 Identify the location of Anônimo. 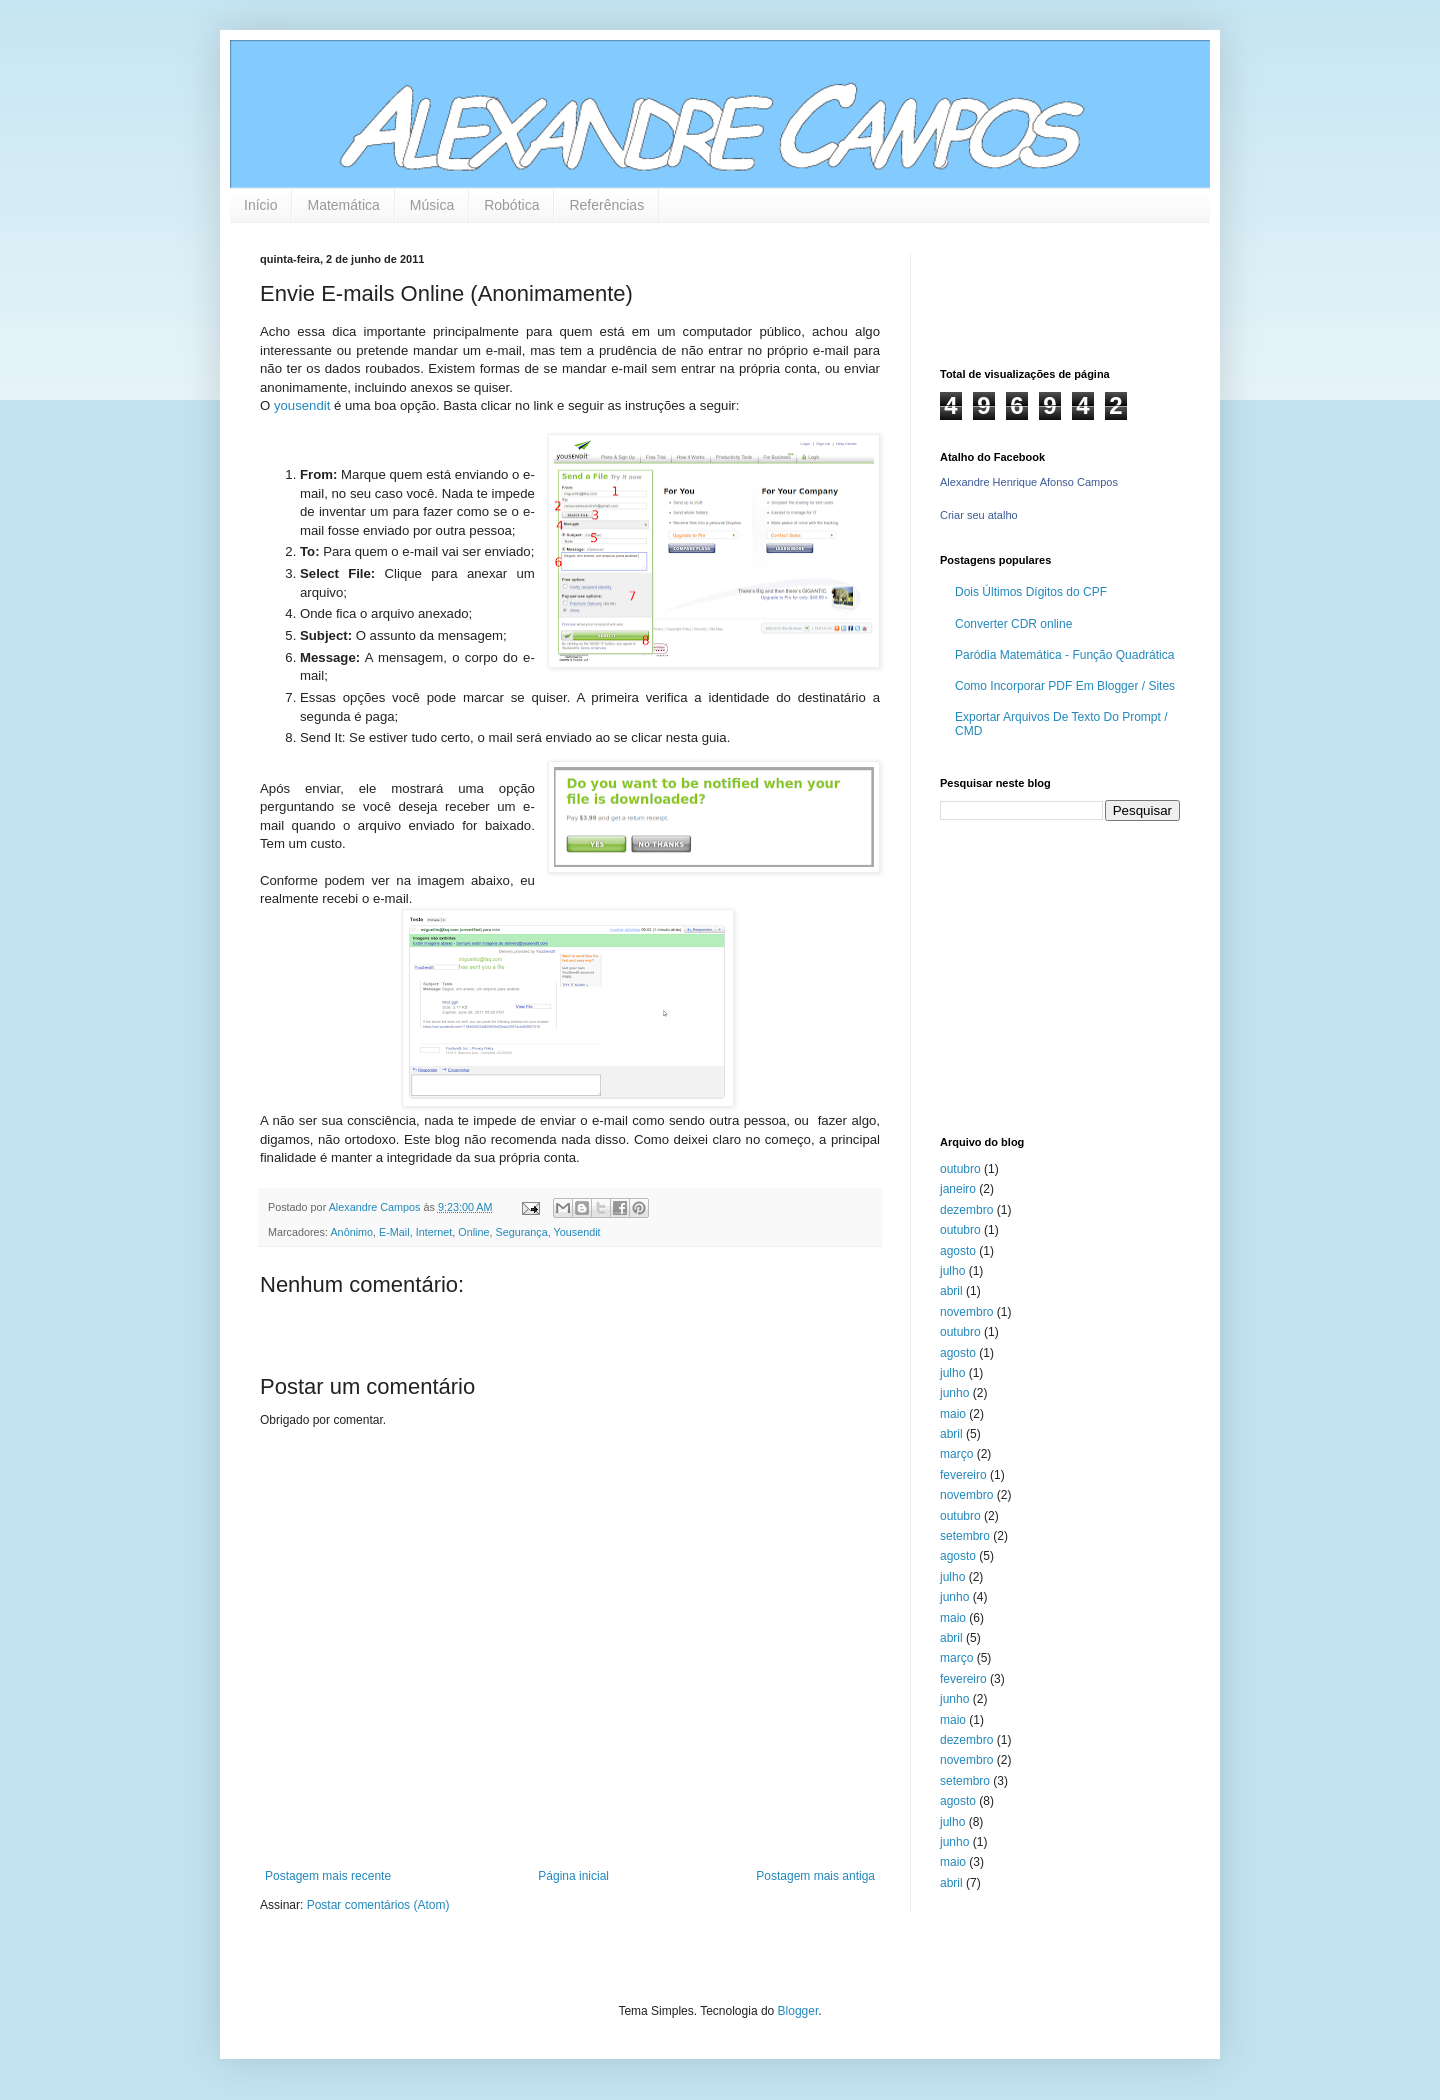
(351, 1232).